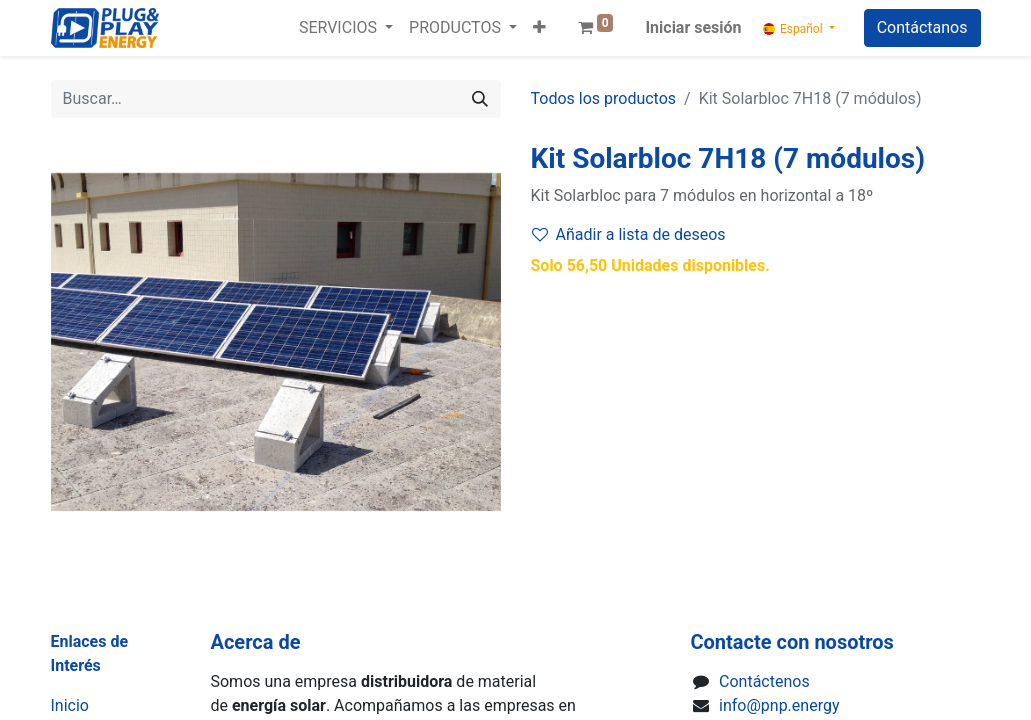  I want to click on info@pnp.energy, so click(779, 705).